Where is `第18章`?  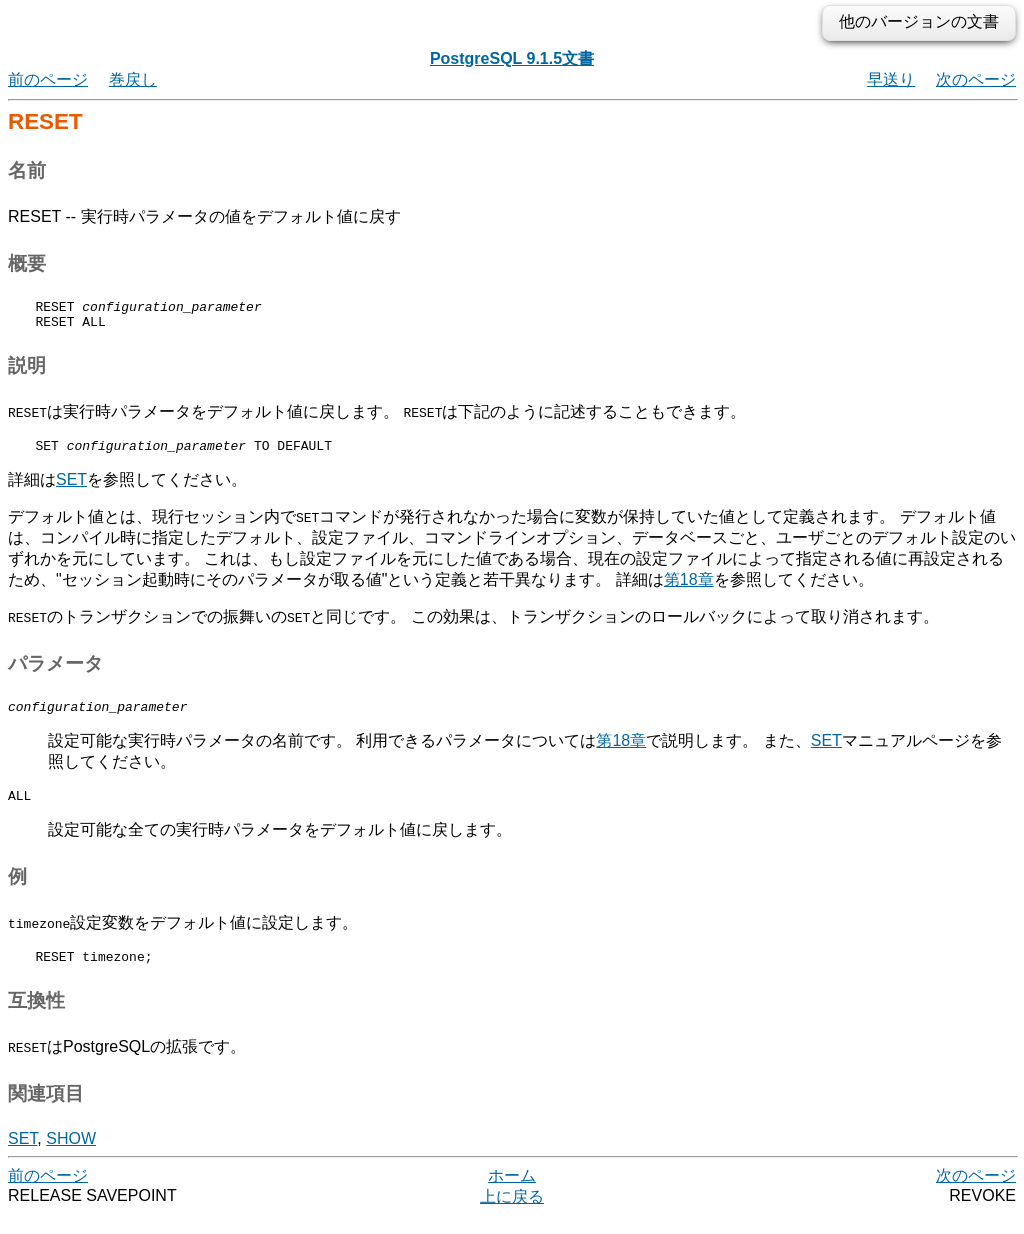
第18章 is located at coordinates (689, 588).